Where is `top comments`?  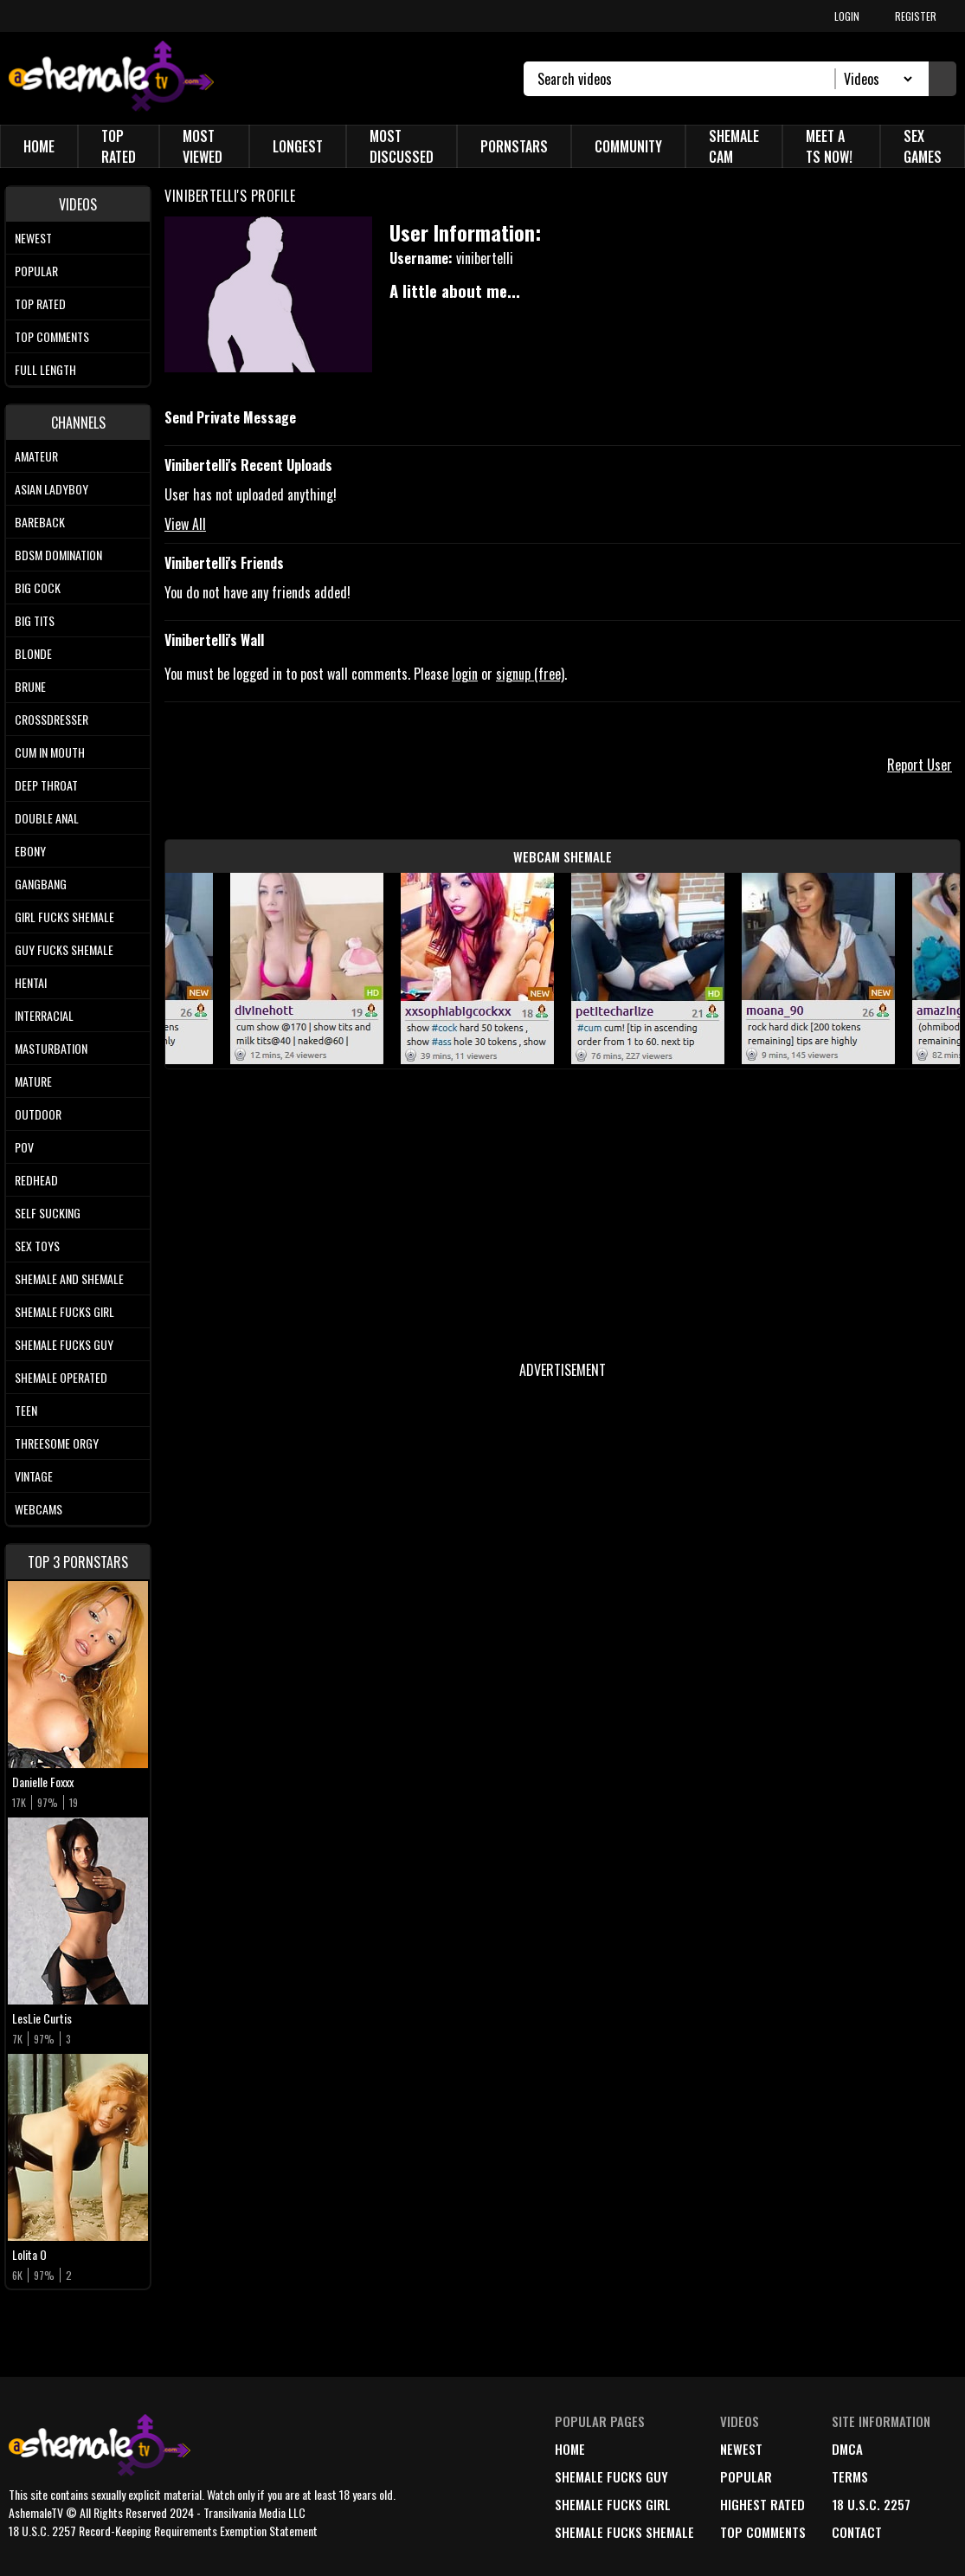
top comments is located at coordinates (763, 2531).